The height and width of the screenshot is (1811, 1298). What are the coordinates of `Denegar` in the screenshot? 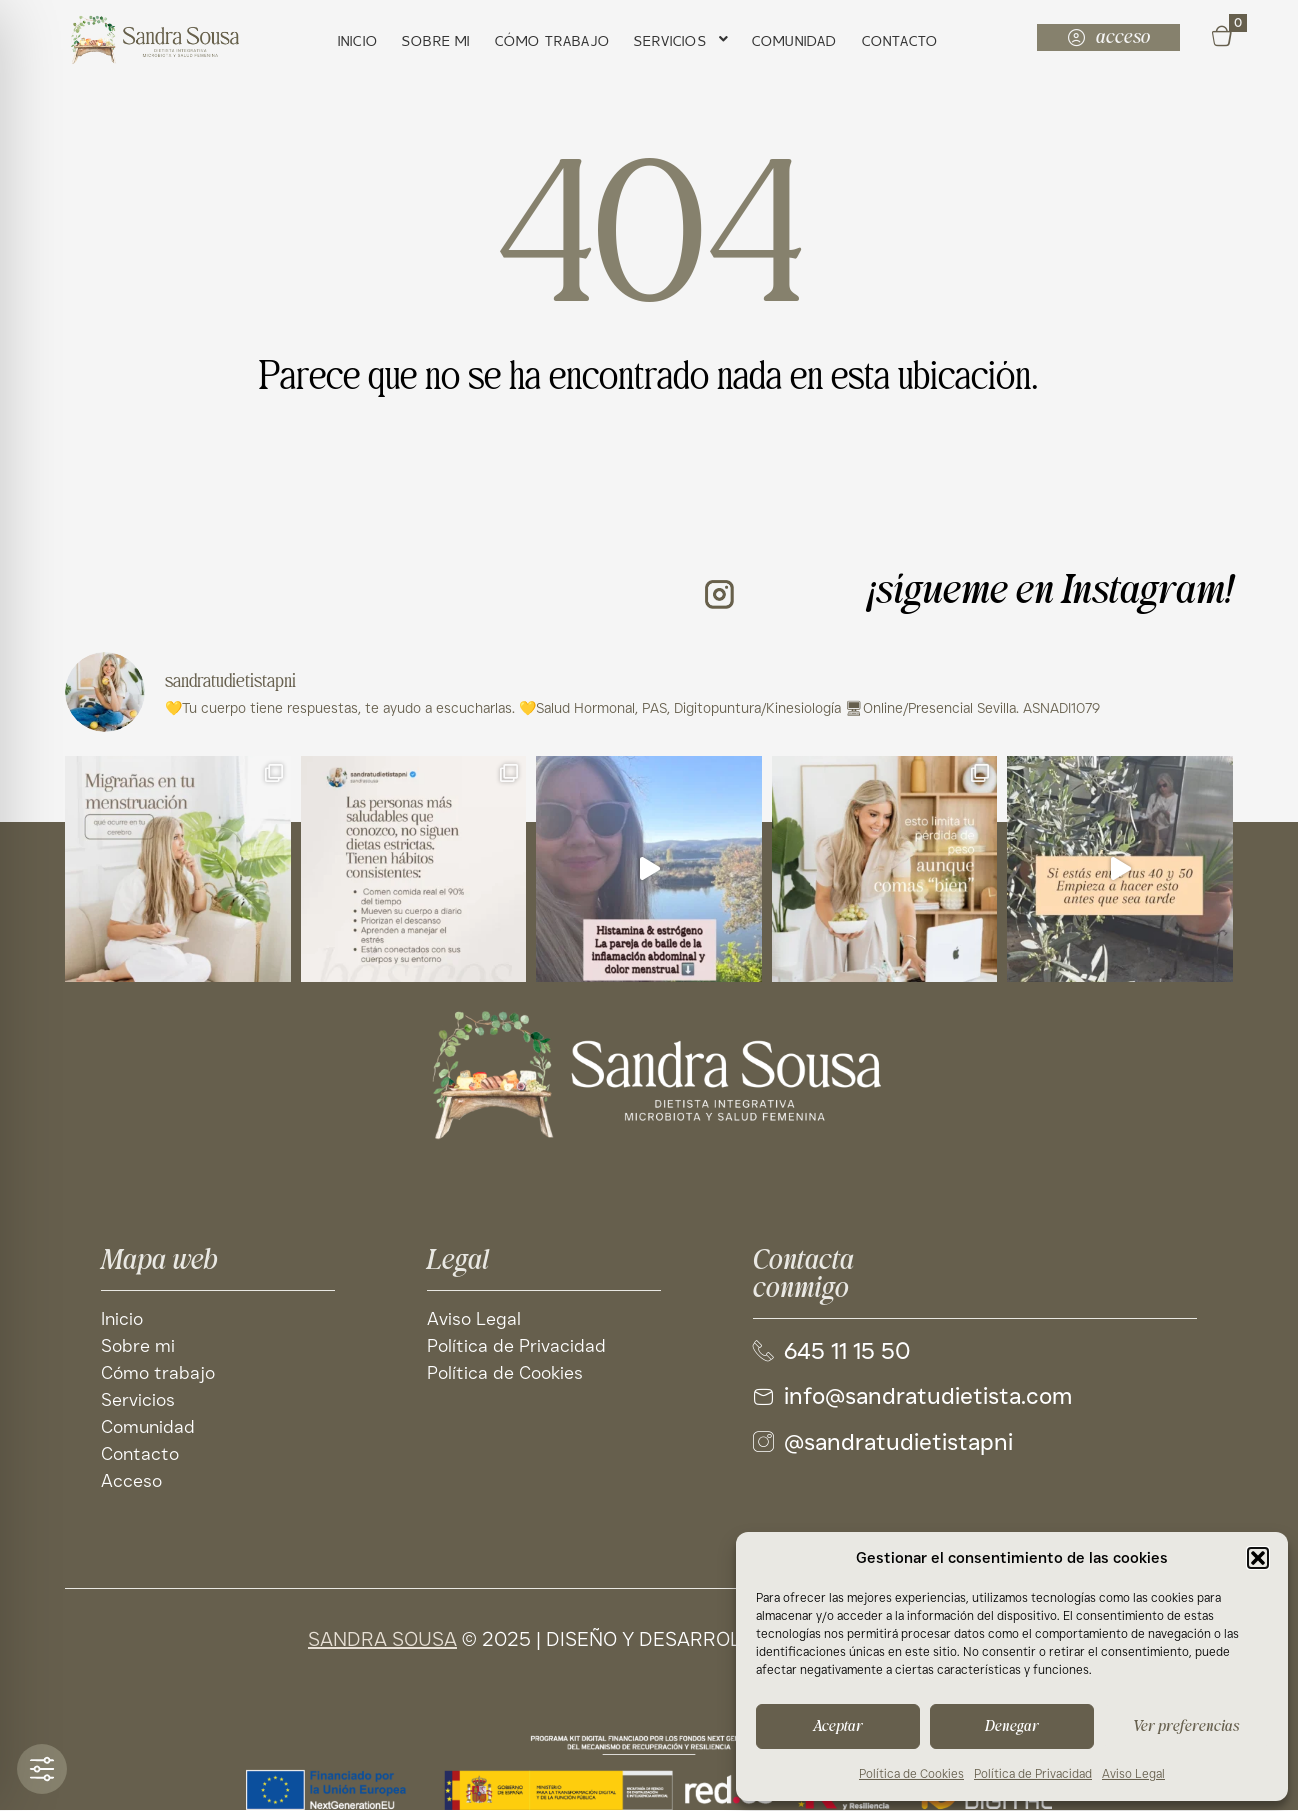 It's located at (1012, 1726).